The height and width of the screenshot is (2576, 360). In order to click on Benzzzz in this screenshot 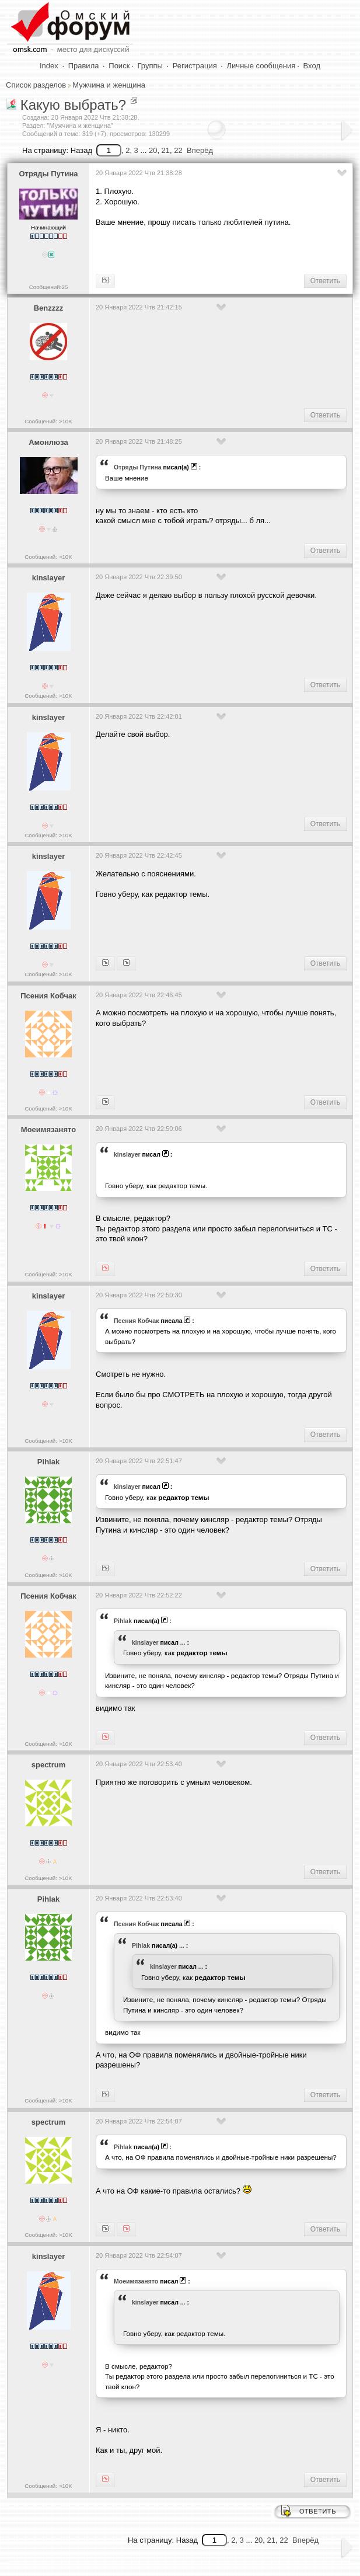, I will do `click(49, 308)`.